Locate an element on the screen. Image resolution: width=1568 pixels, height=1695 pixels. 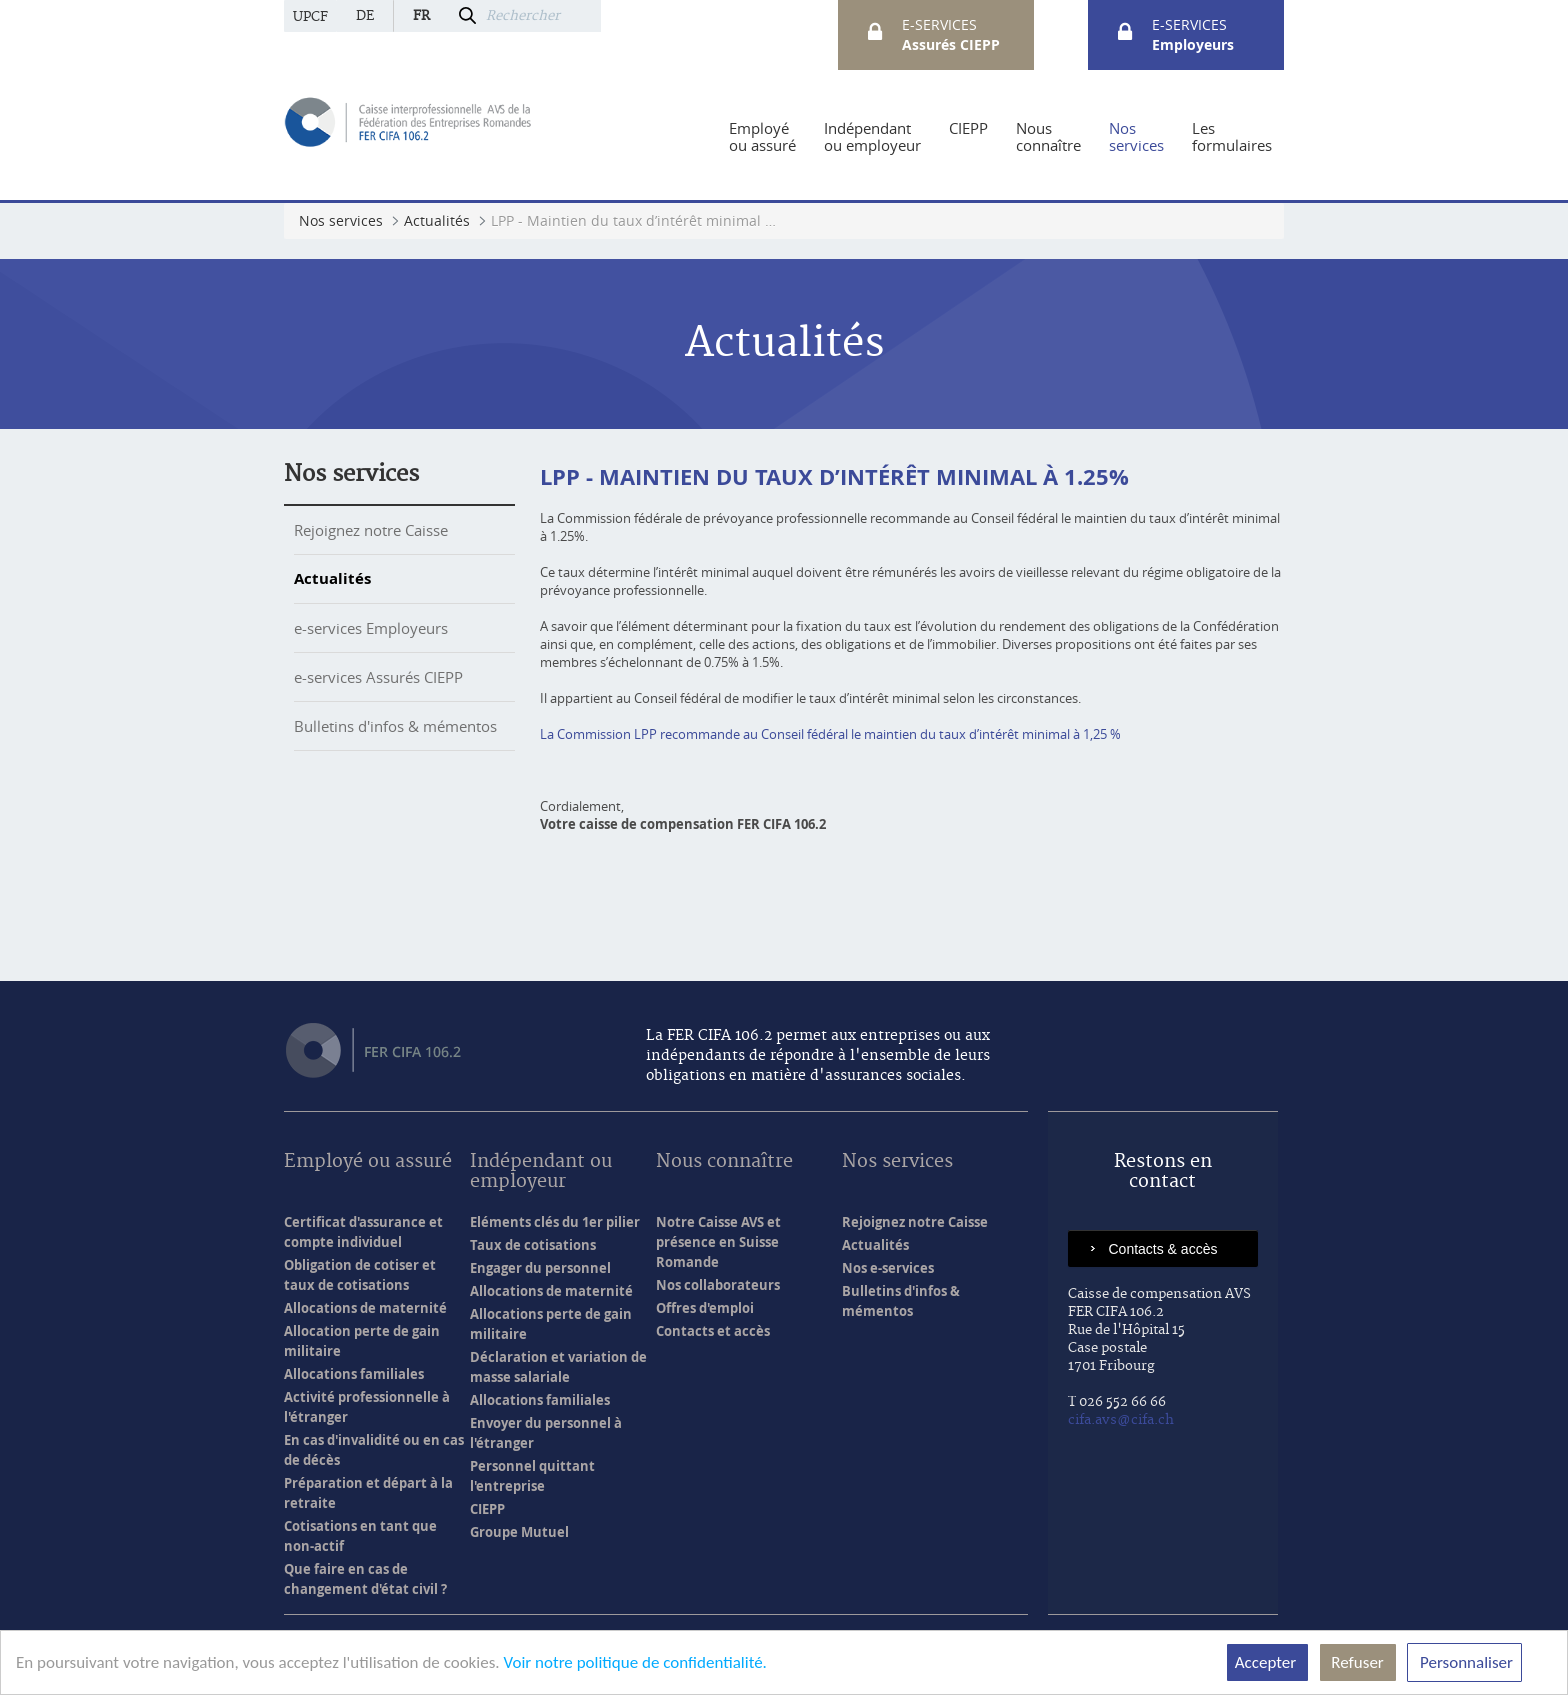
Taux de cotisations is located at coordinates (533, 1245).